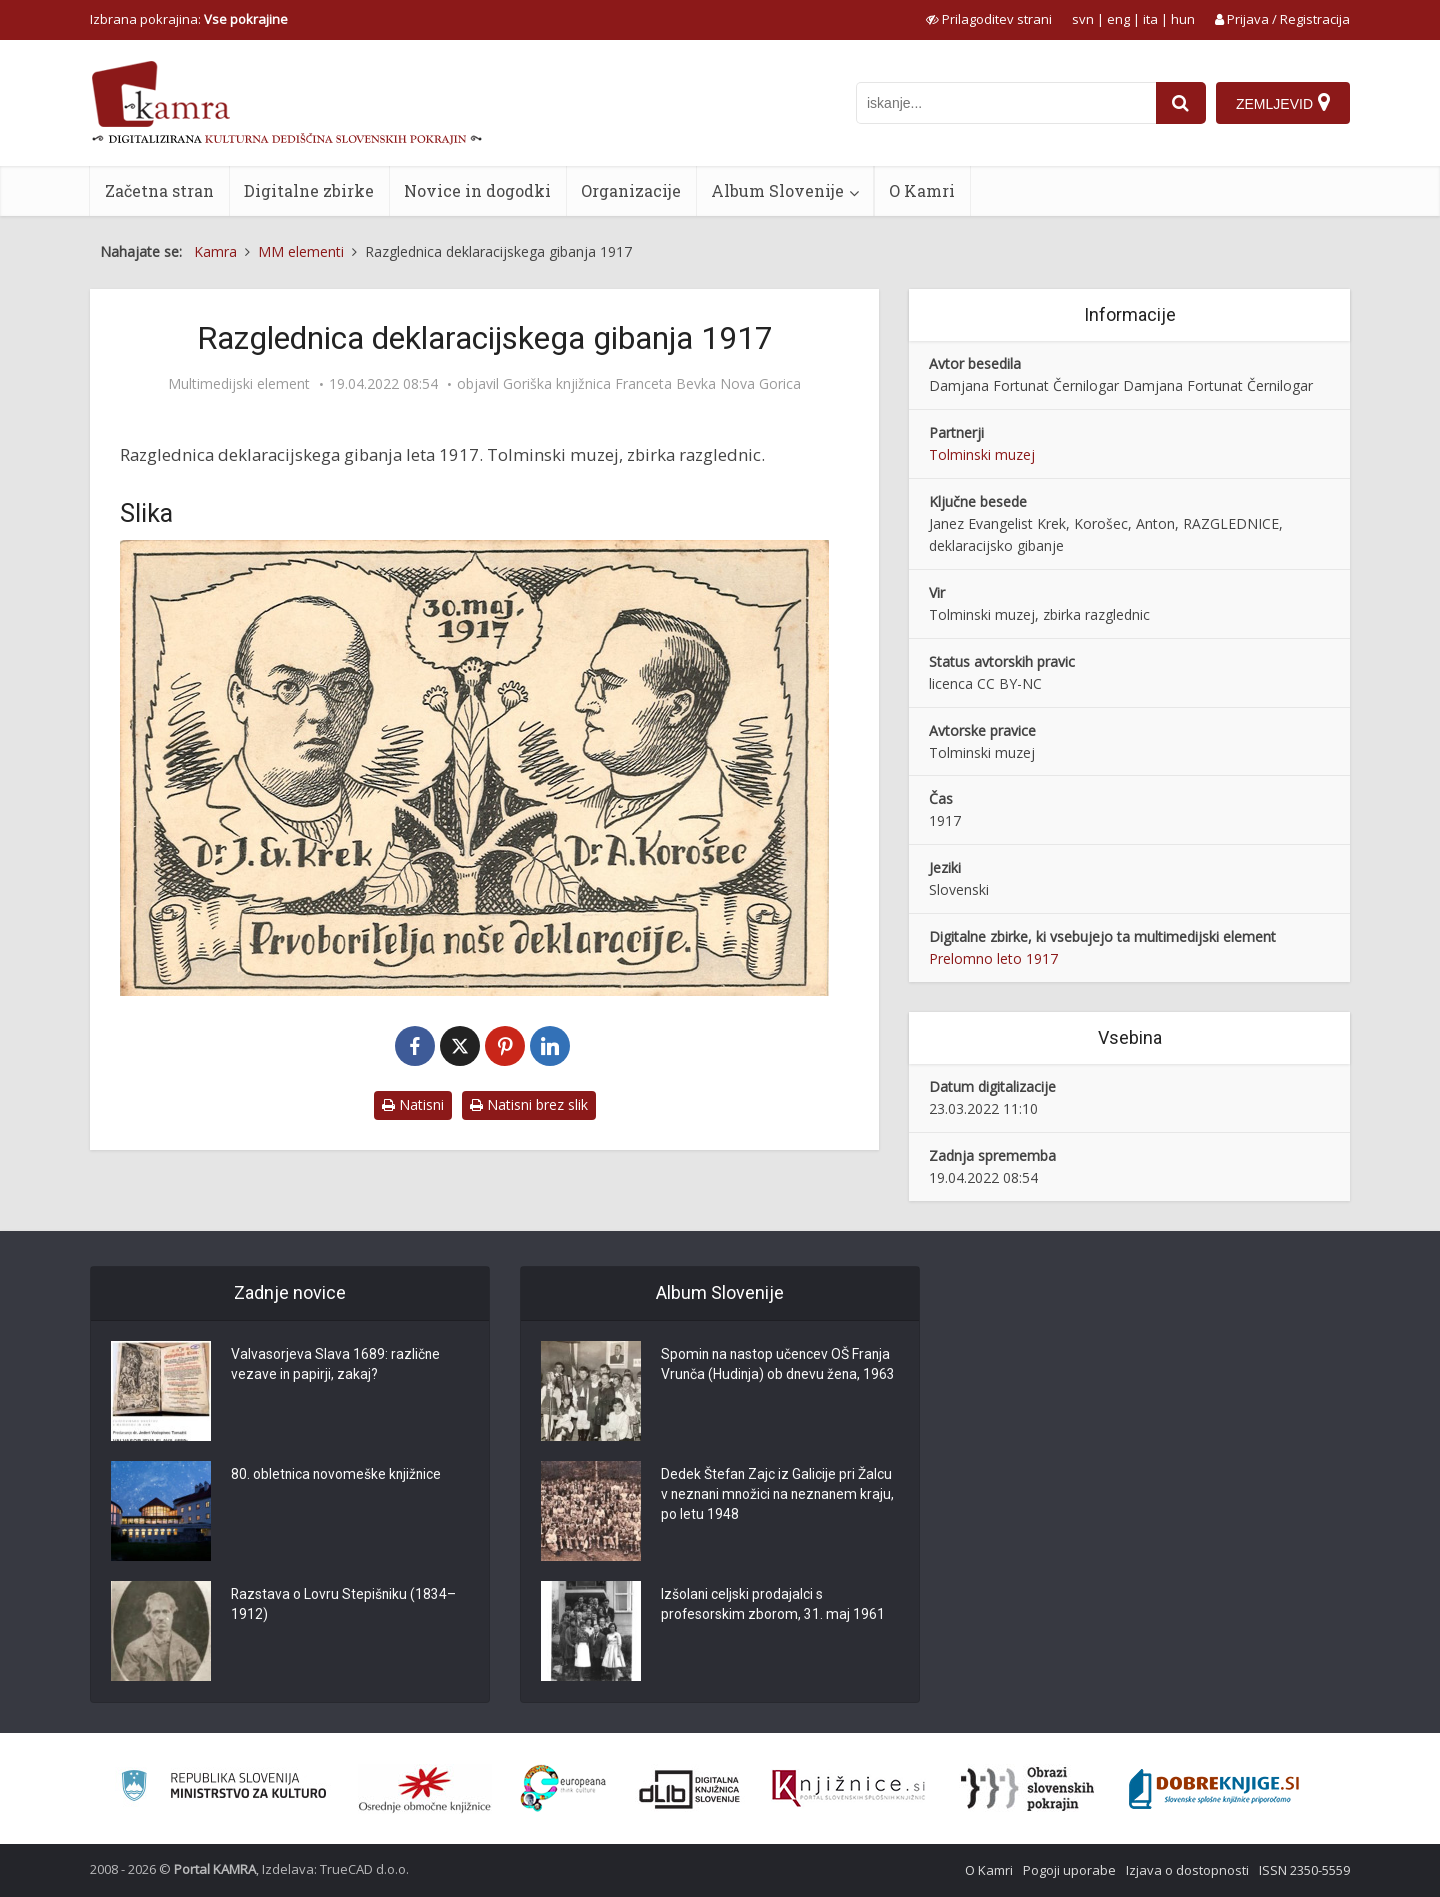 The height and width of the screenshot is (1897, 1440). I want to click on Začetna stran, so click(159, 190).